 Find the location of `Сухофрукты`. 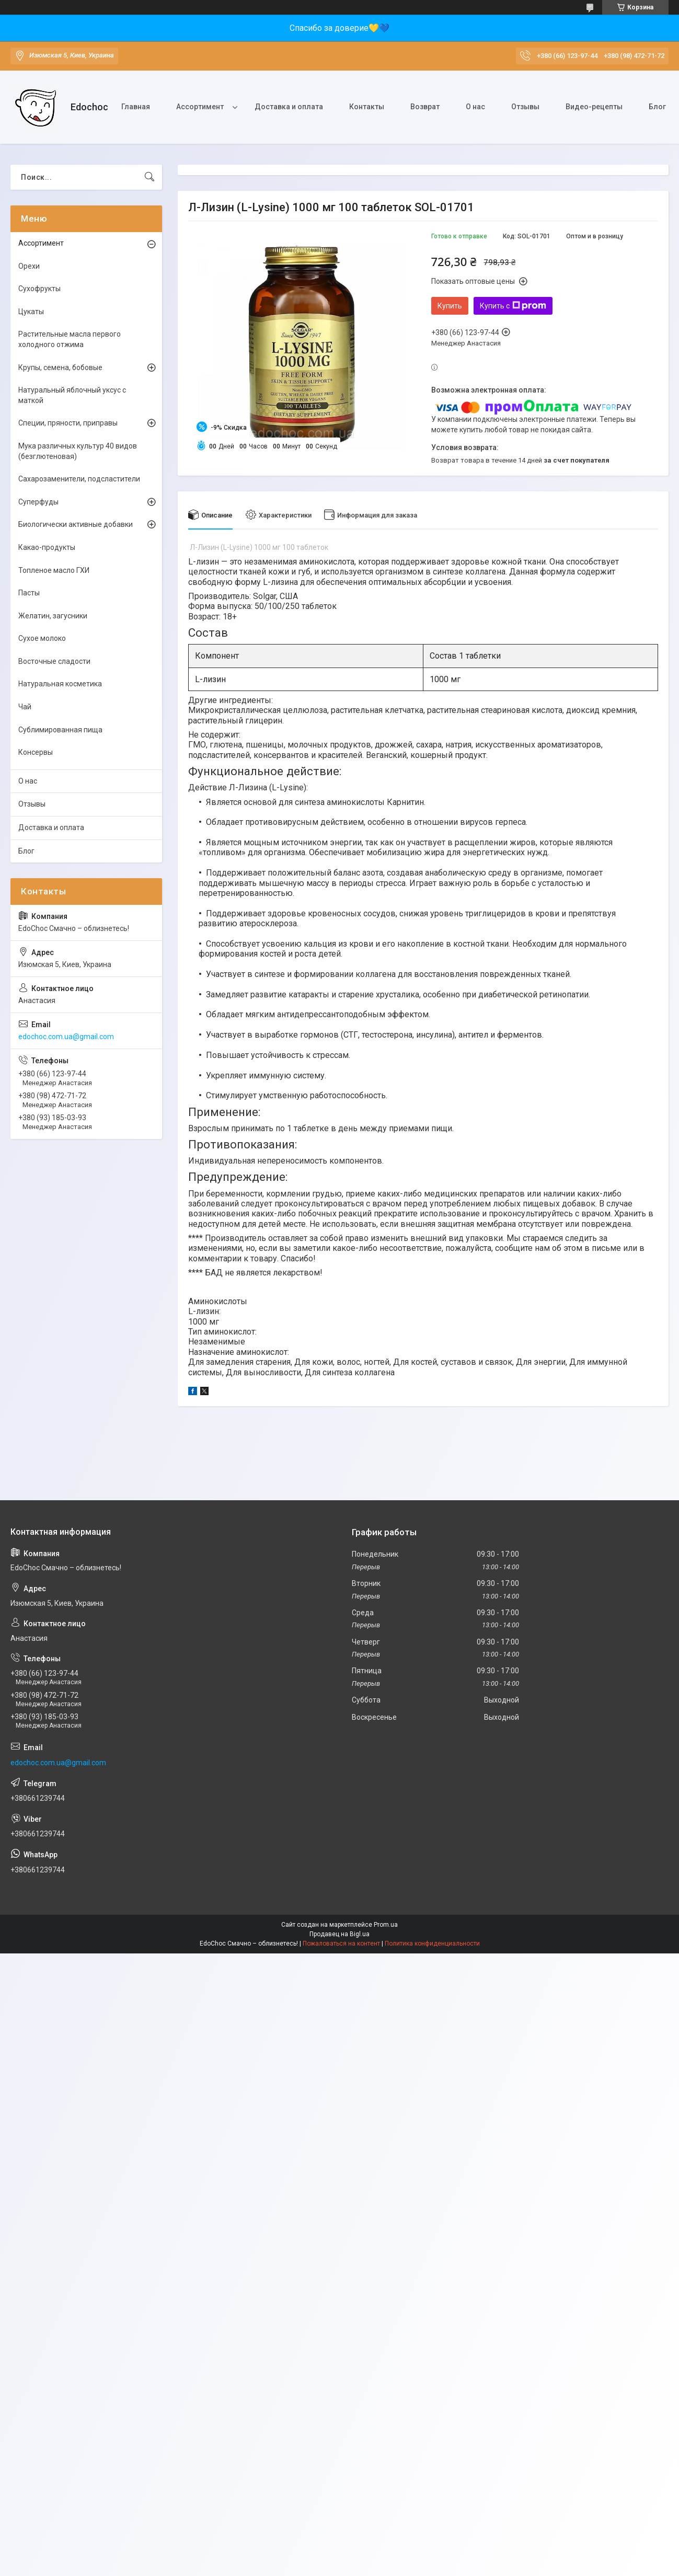

Сухофрукты is located at coordinates (39, 288).